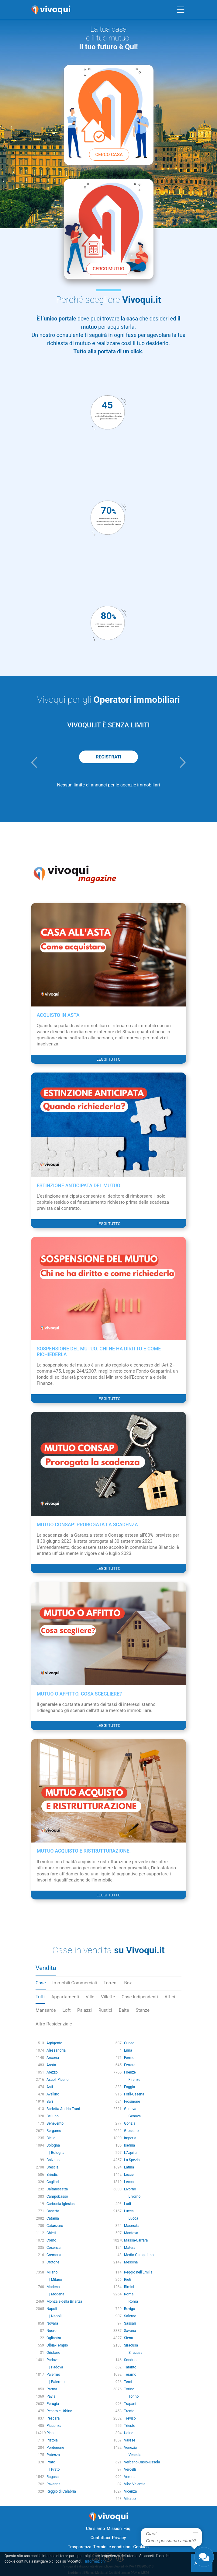  I want to click on Reggio nell'Emilia, so click(138, 2272).